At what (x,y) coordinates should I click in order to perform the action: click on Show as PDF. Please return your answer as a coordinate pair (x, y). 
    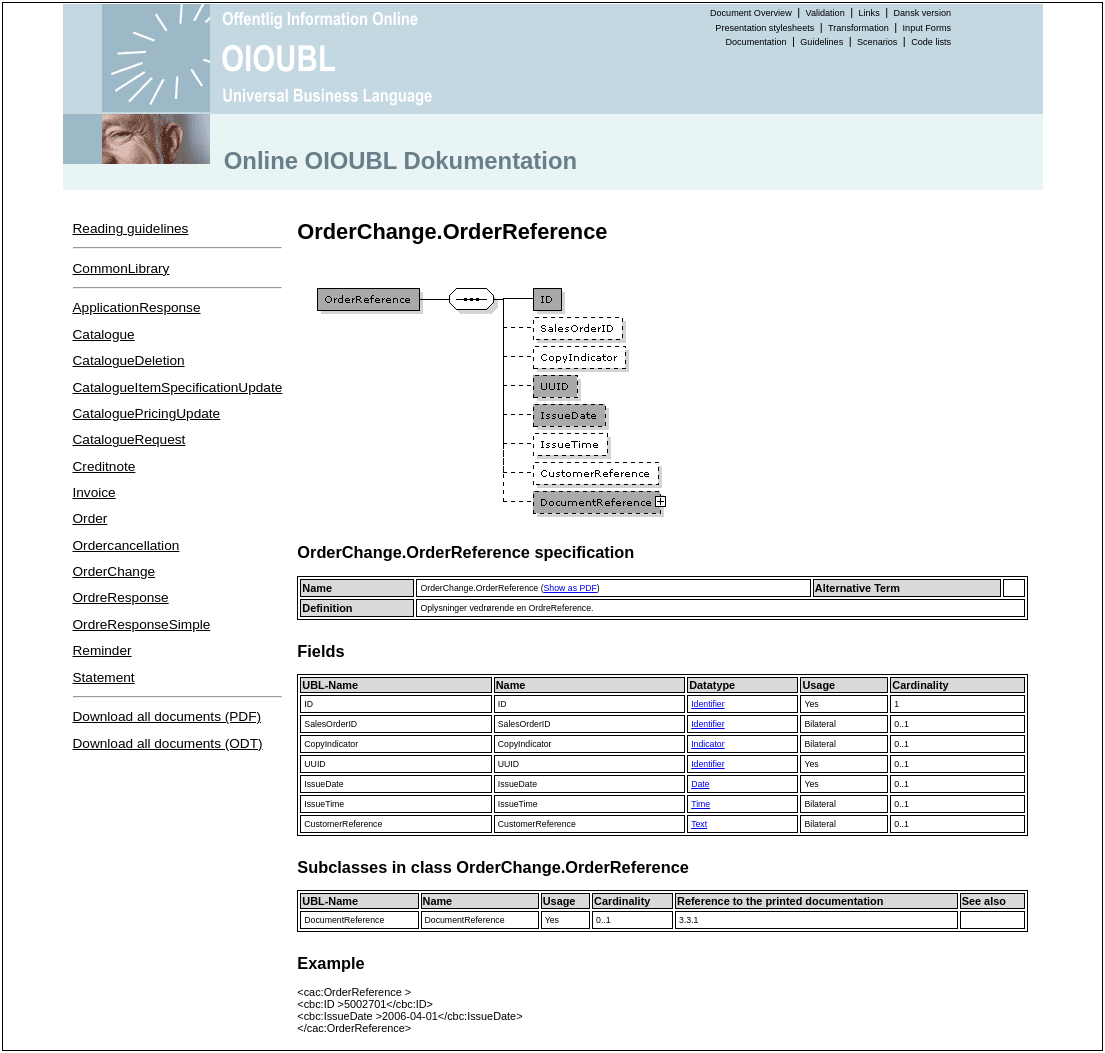
    Looking at the image, I should click on (570, 588).